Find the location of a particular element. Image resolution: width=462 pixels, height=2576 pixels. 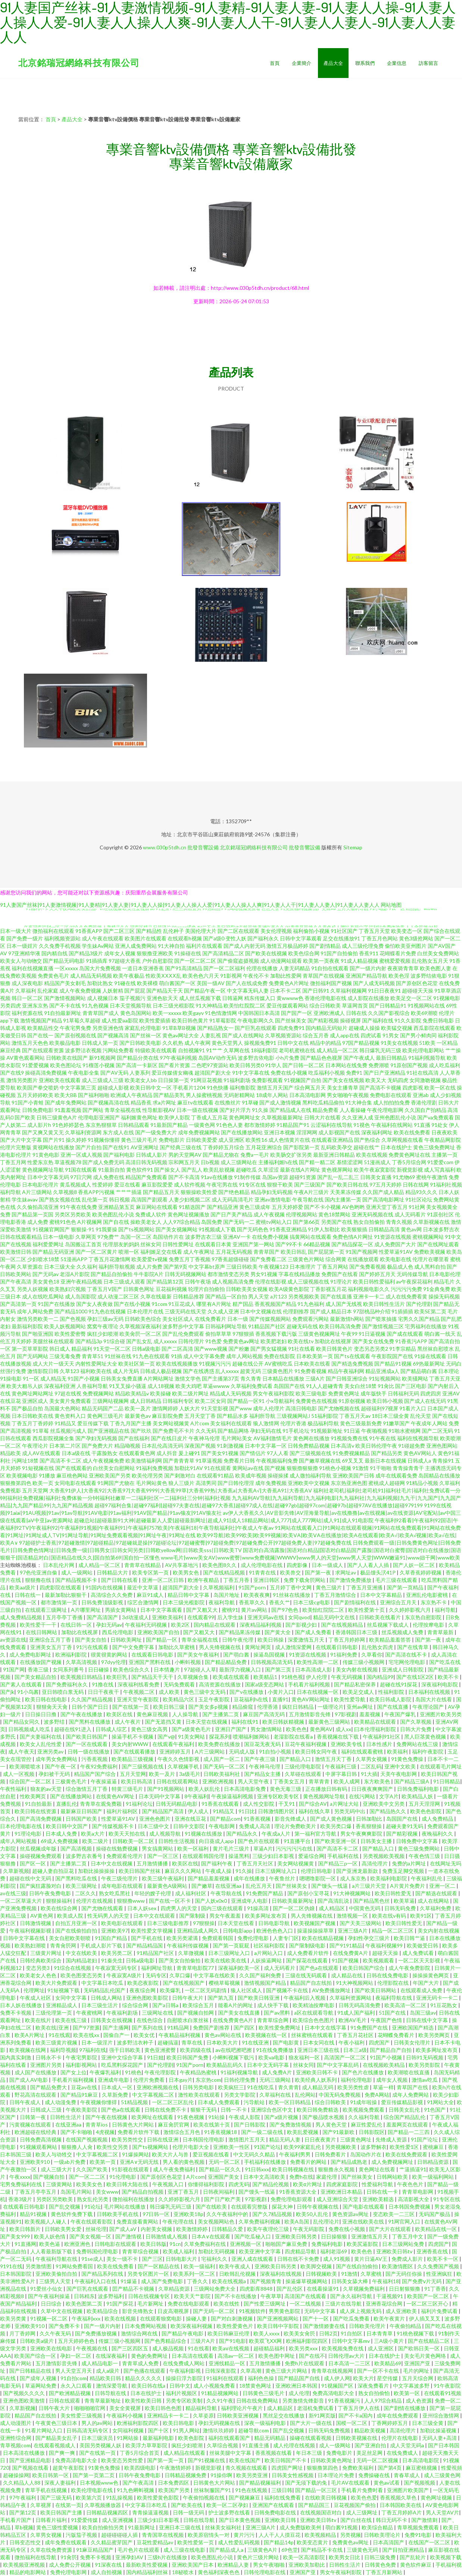

欧美电影在线 is located at coordinates (395, 1259).